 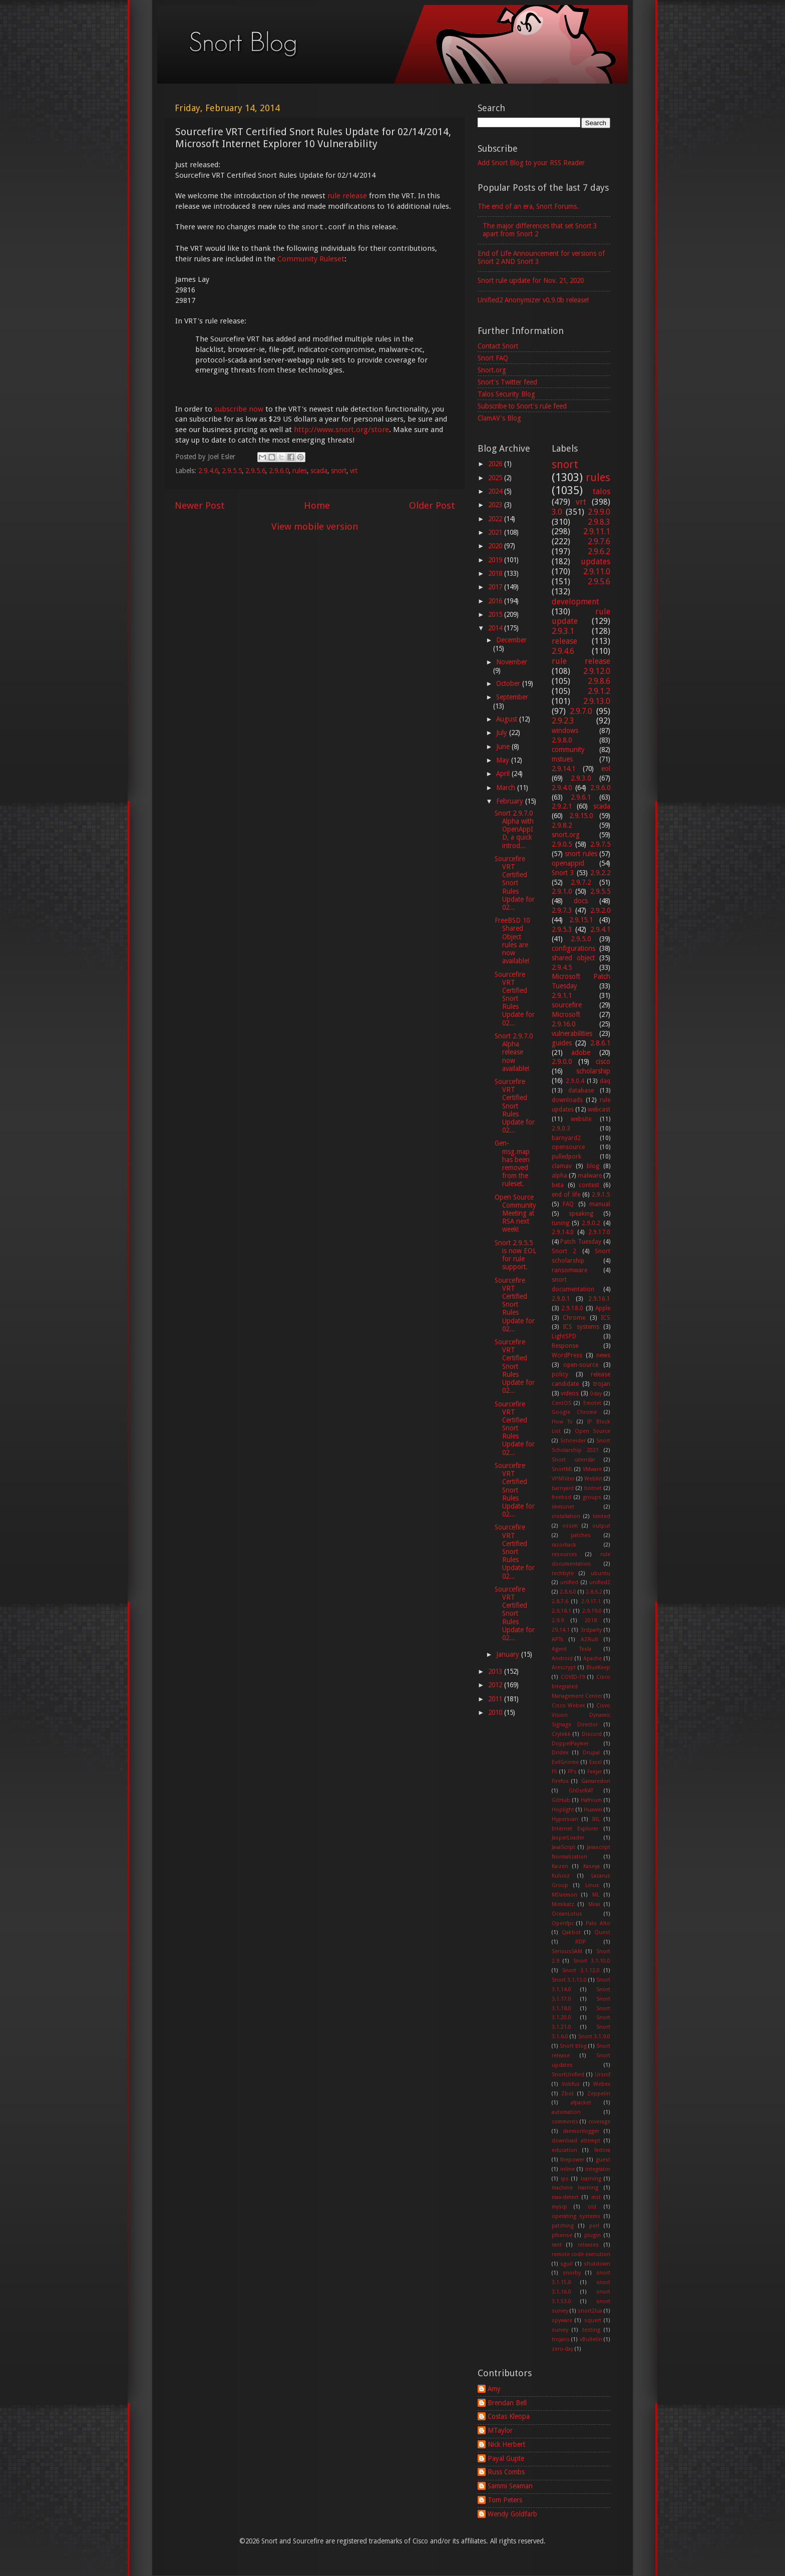 What do you see at coordinates (500, 2430) in the screenshot?
I see `MTaylor` at bounding box center [500, 2430].